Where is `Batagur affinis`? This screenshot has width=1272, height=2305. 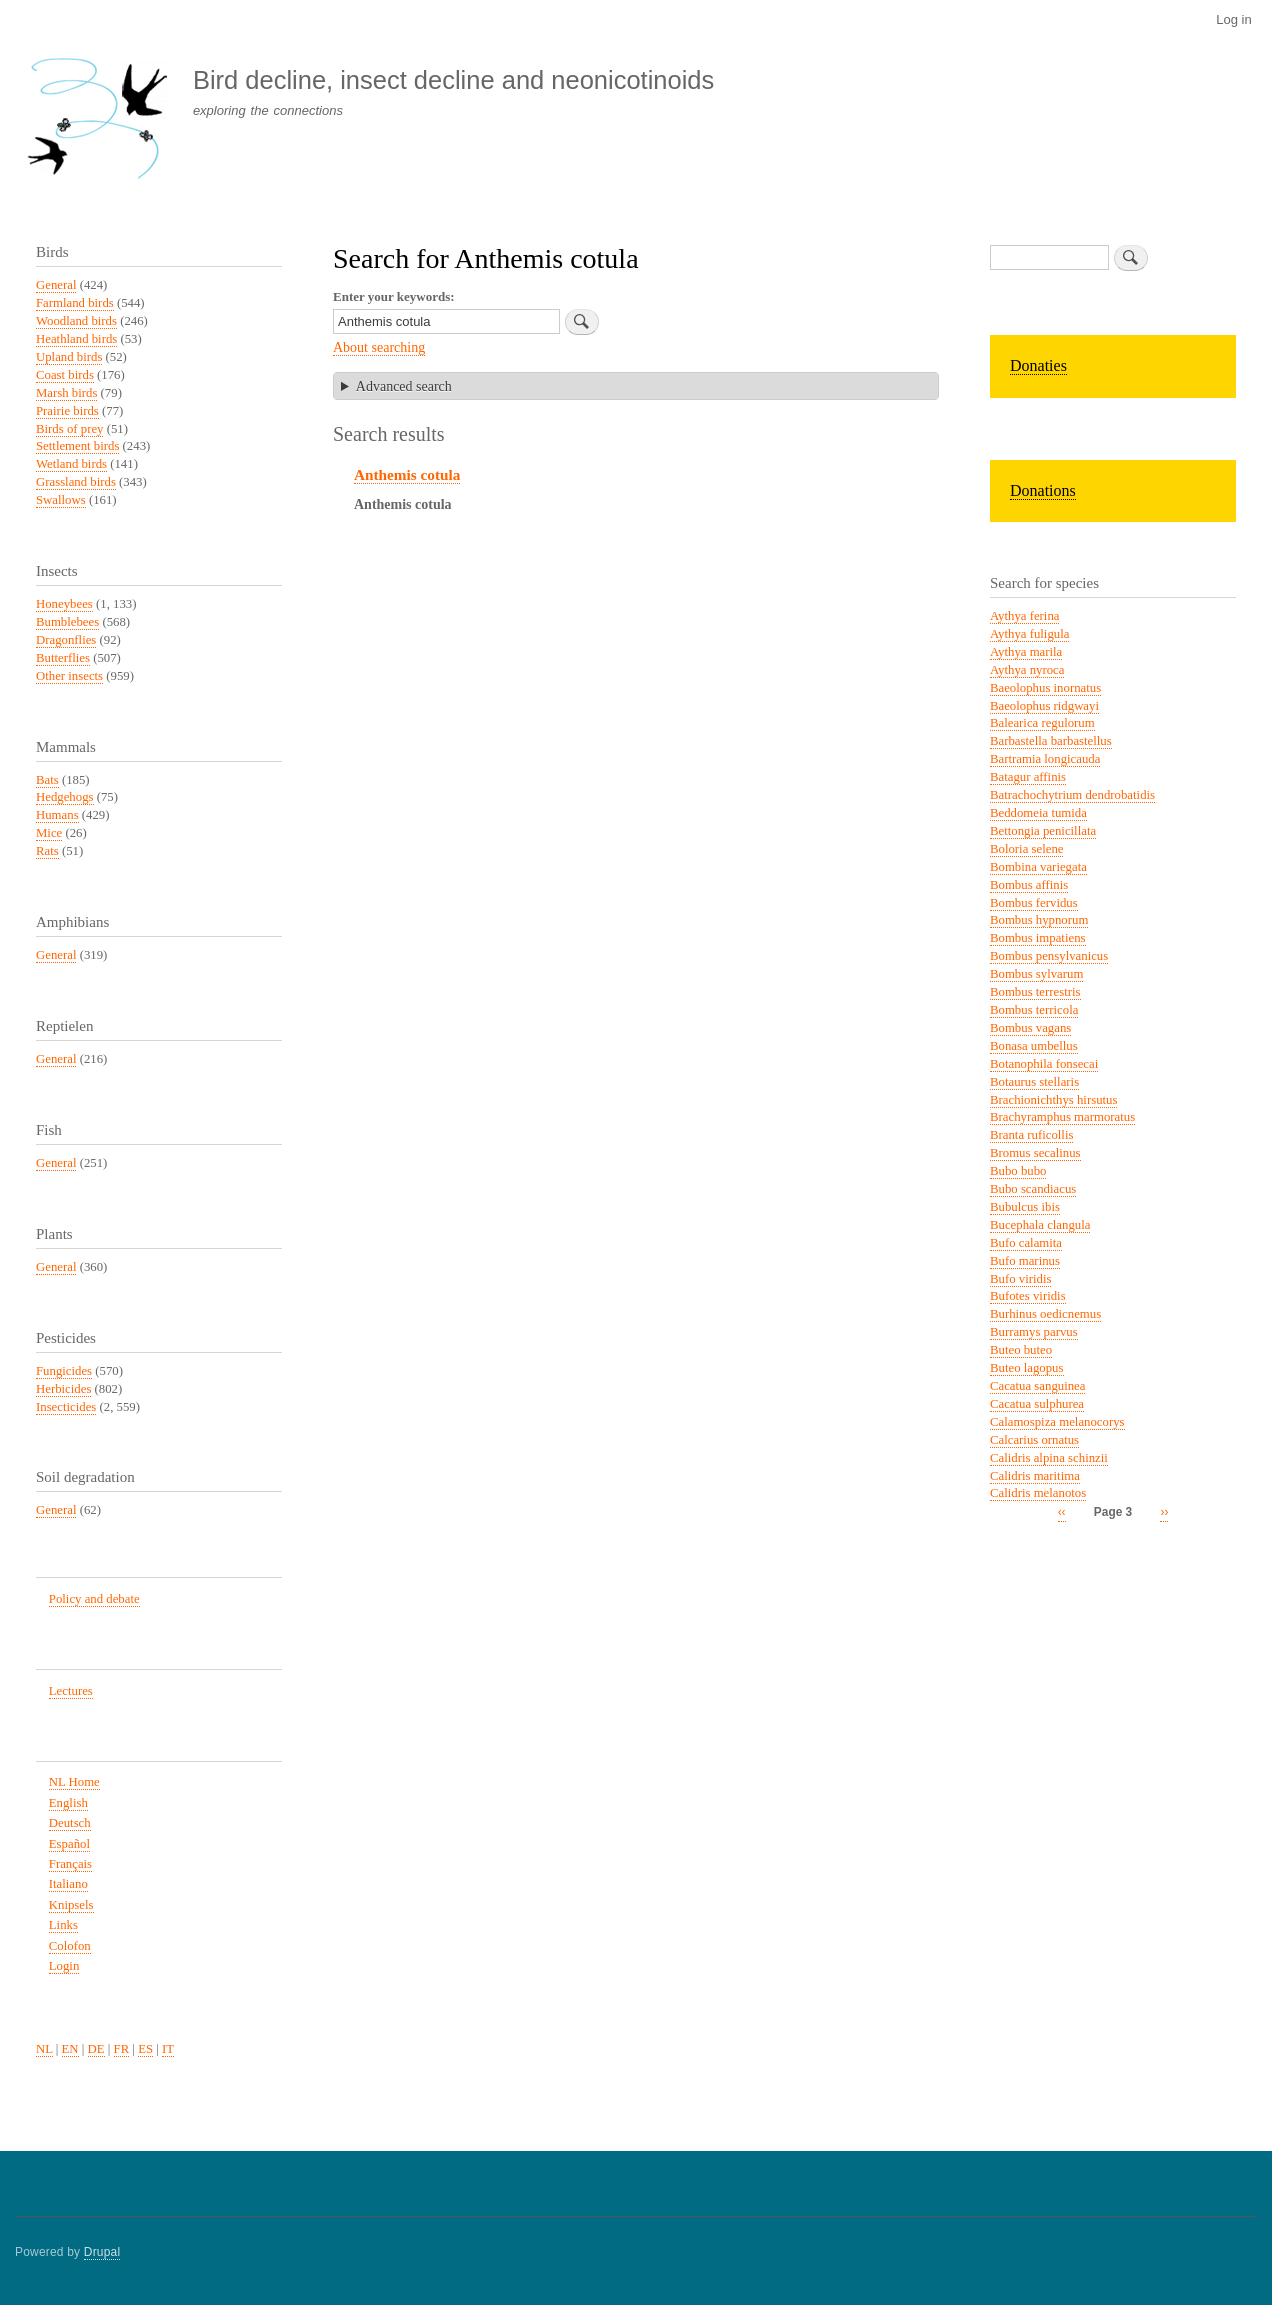 Batagur affinis is located at coordinates (1028, 777).